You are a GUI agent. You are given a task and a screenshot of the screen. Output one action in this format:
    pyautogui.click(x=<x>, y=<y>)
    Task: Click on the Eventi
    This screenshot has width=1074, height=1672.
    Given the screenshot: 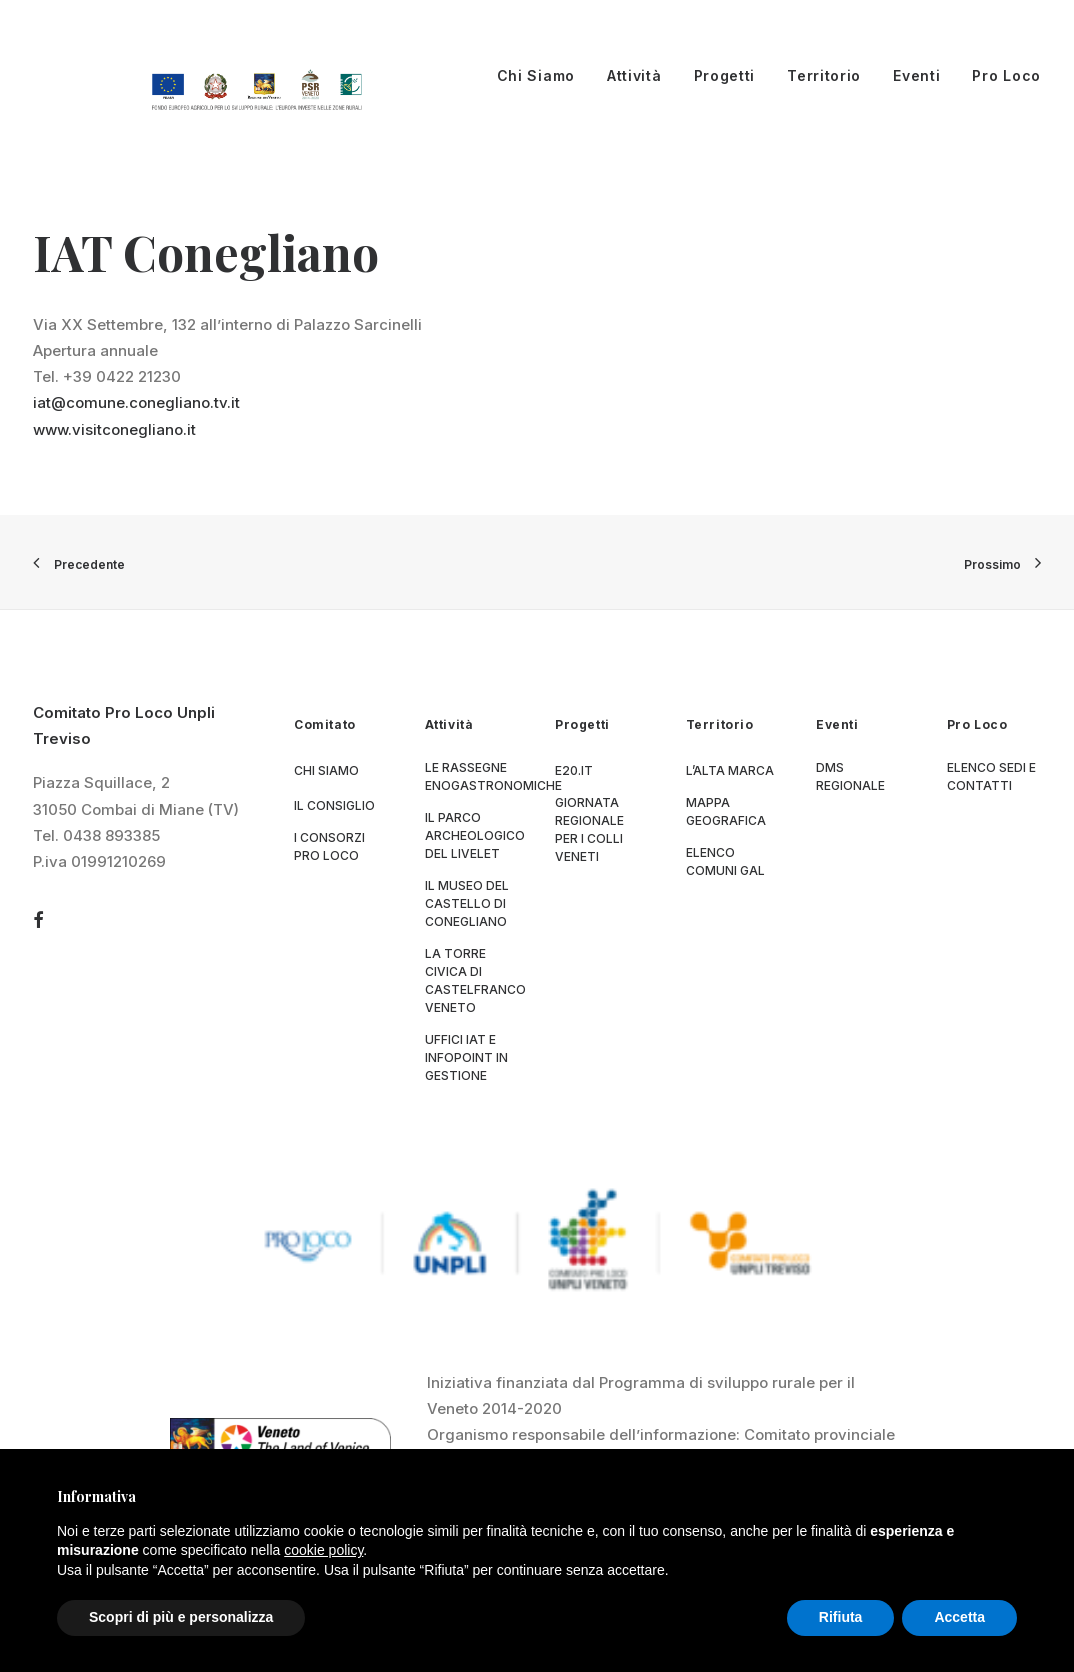 What is the action you would take?
    pyautogui.click(x=916, y=75)
    